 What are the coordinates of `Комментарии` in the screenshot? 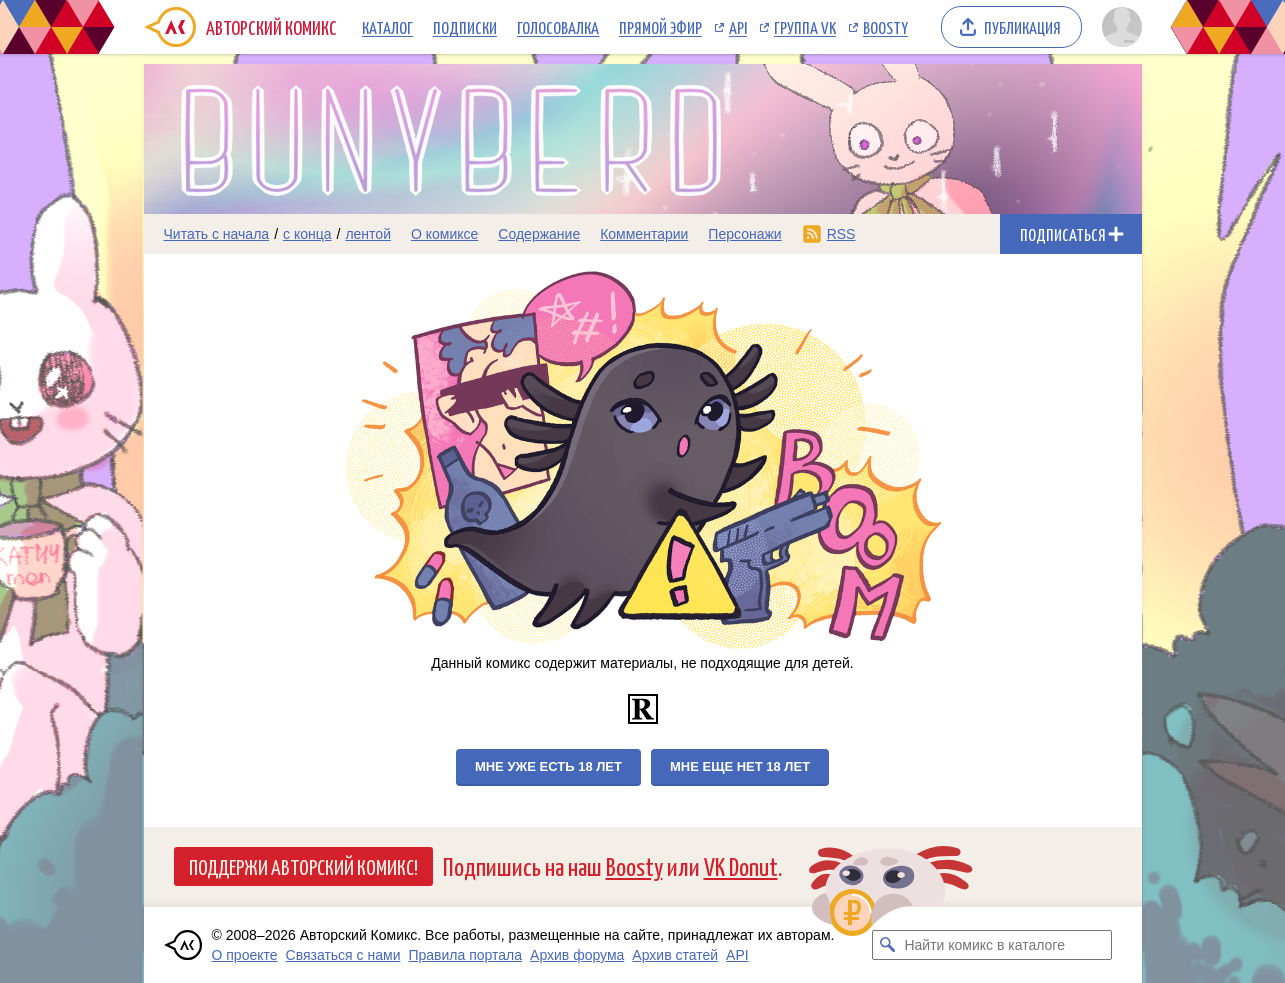 It's located at (644, 234).